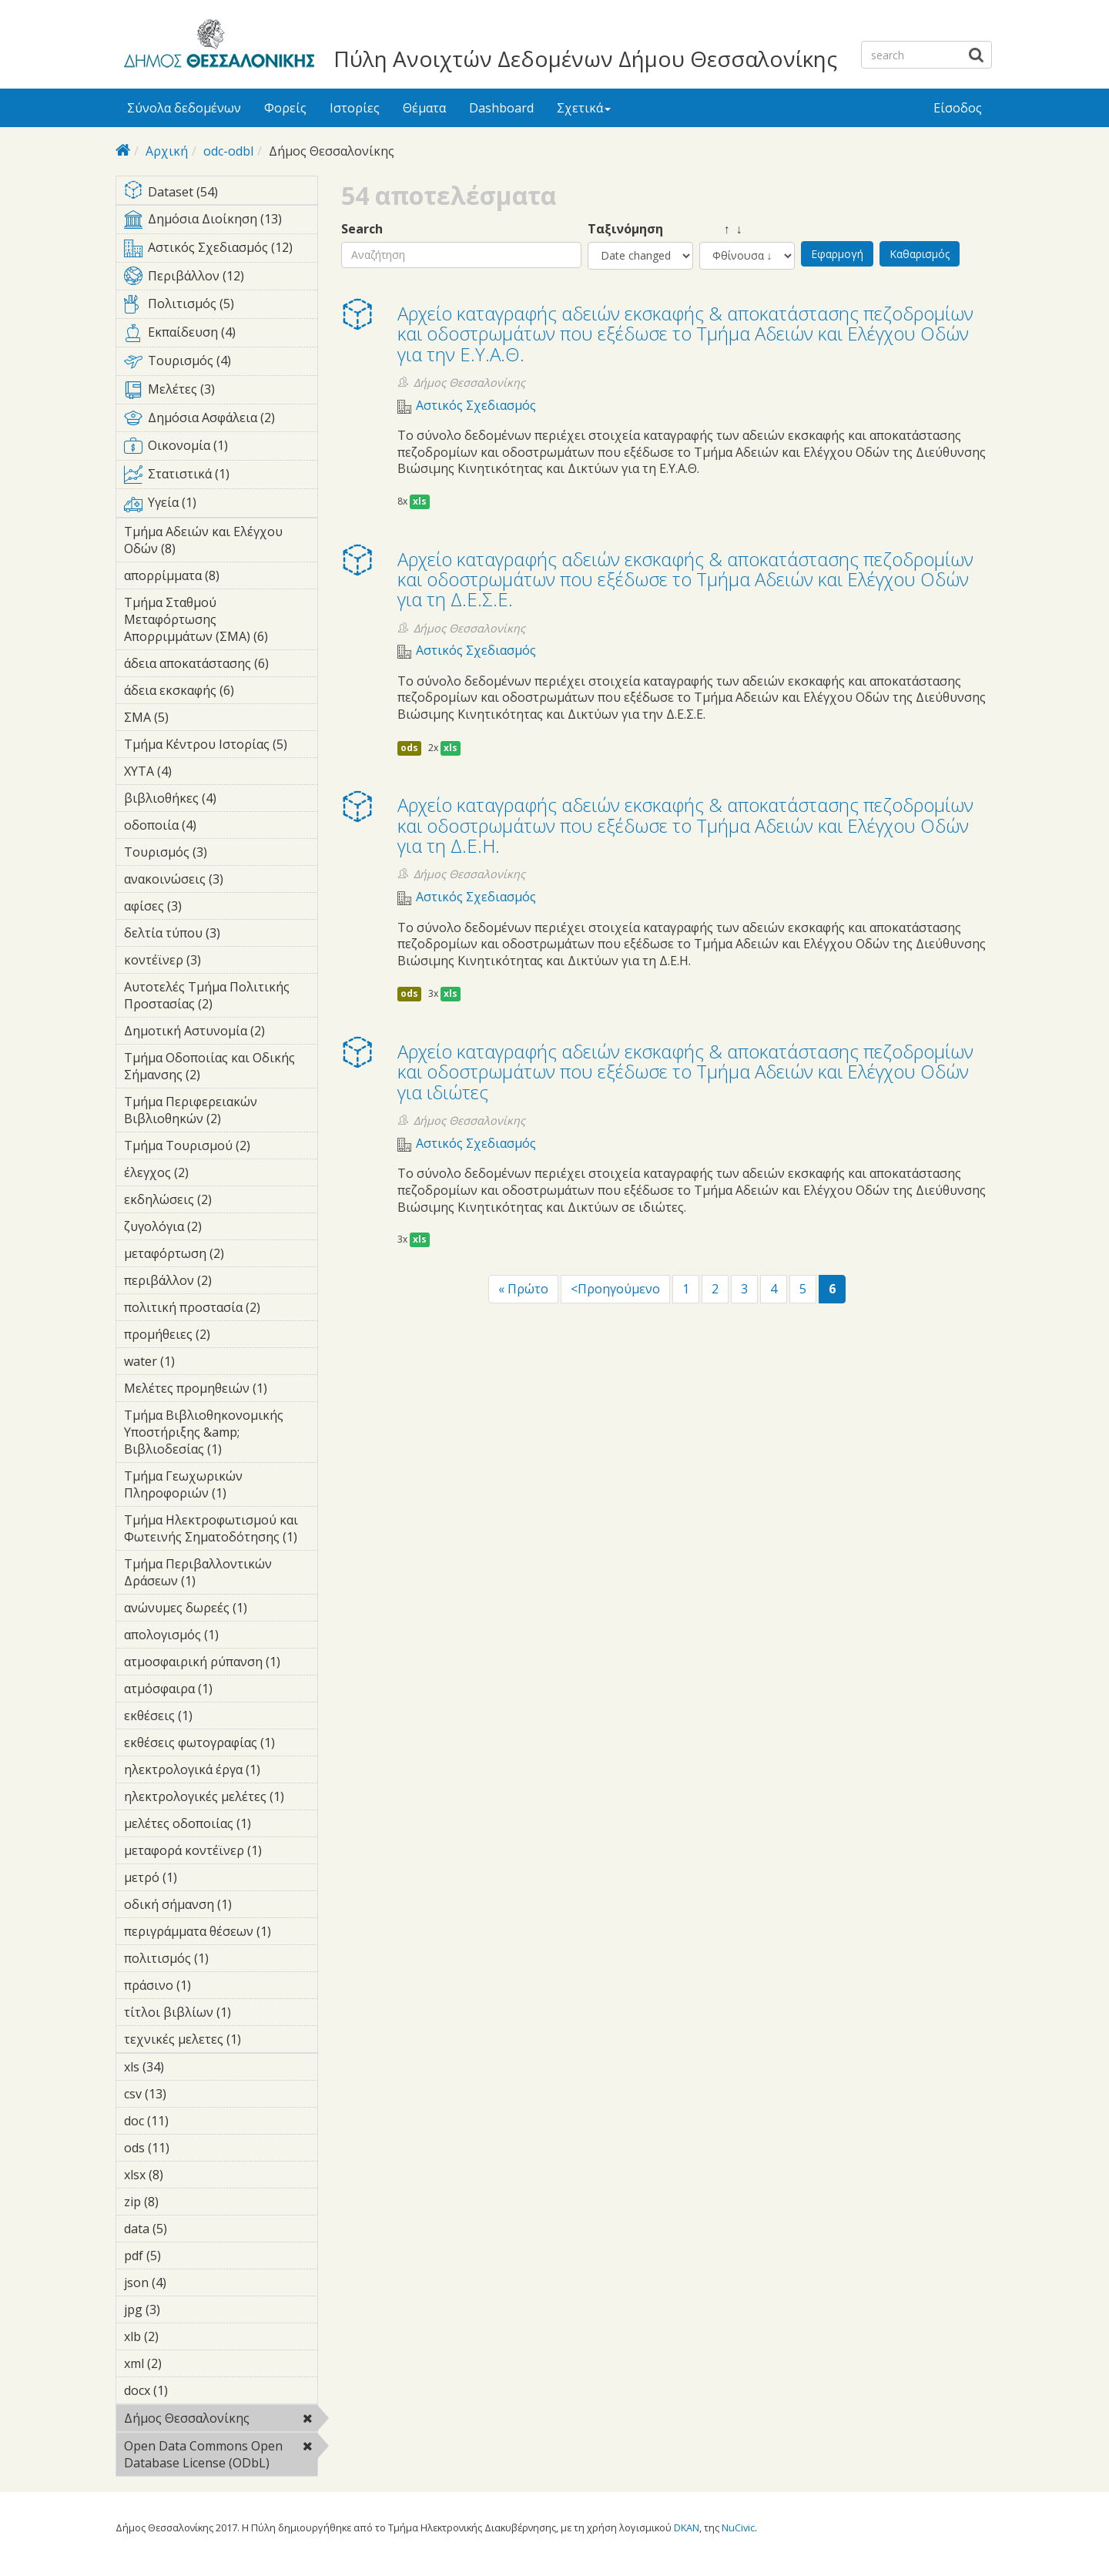 The width and height of the screenshot is (1109, 2576). Describe the element at coordinates (185, 2255) in the screenshot. I see `pdf (5)` at that location.